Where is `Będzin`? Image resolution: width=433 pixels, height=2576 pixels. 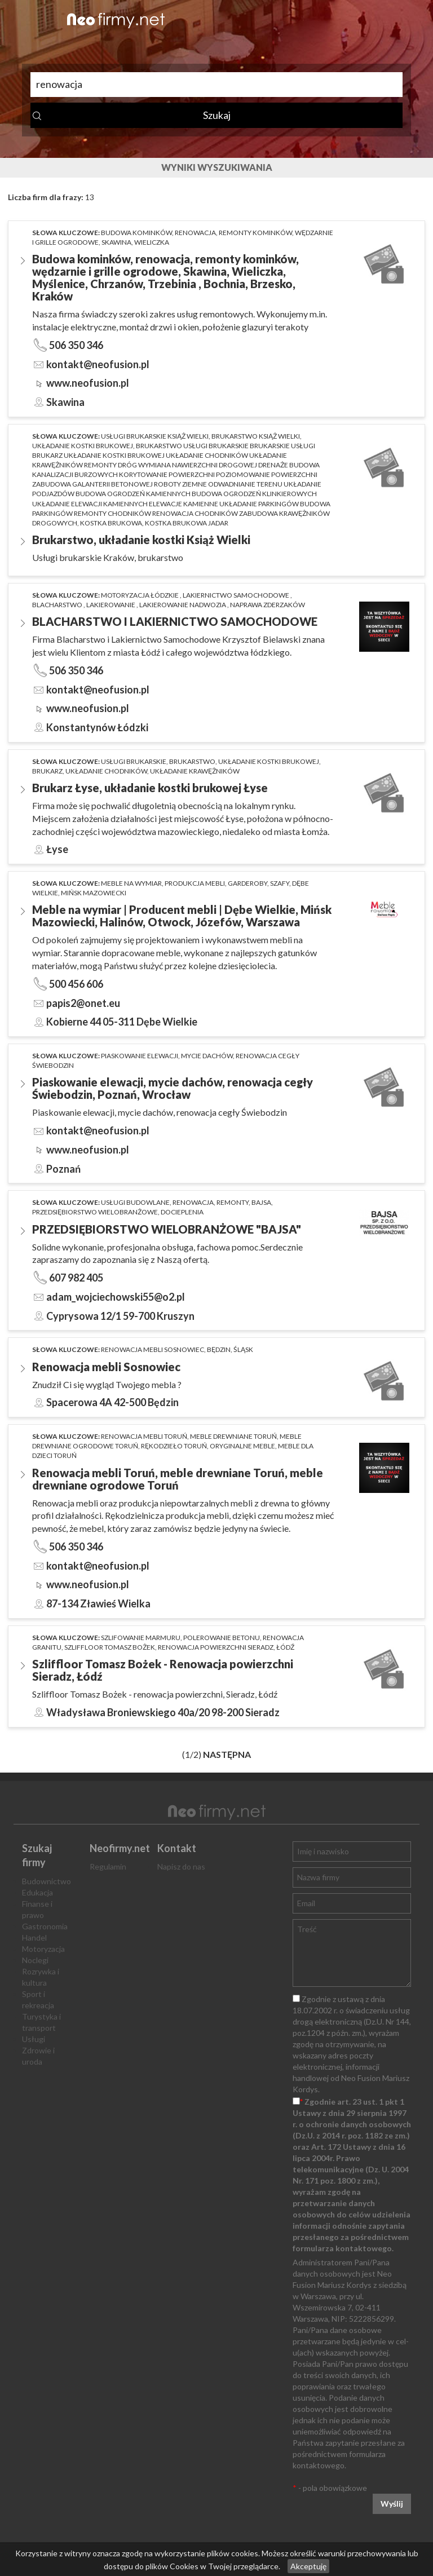 Będzin is located at coordinates (219, 1349).